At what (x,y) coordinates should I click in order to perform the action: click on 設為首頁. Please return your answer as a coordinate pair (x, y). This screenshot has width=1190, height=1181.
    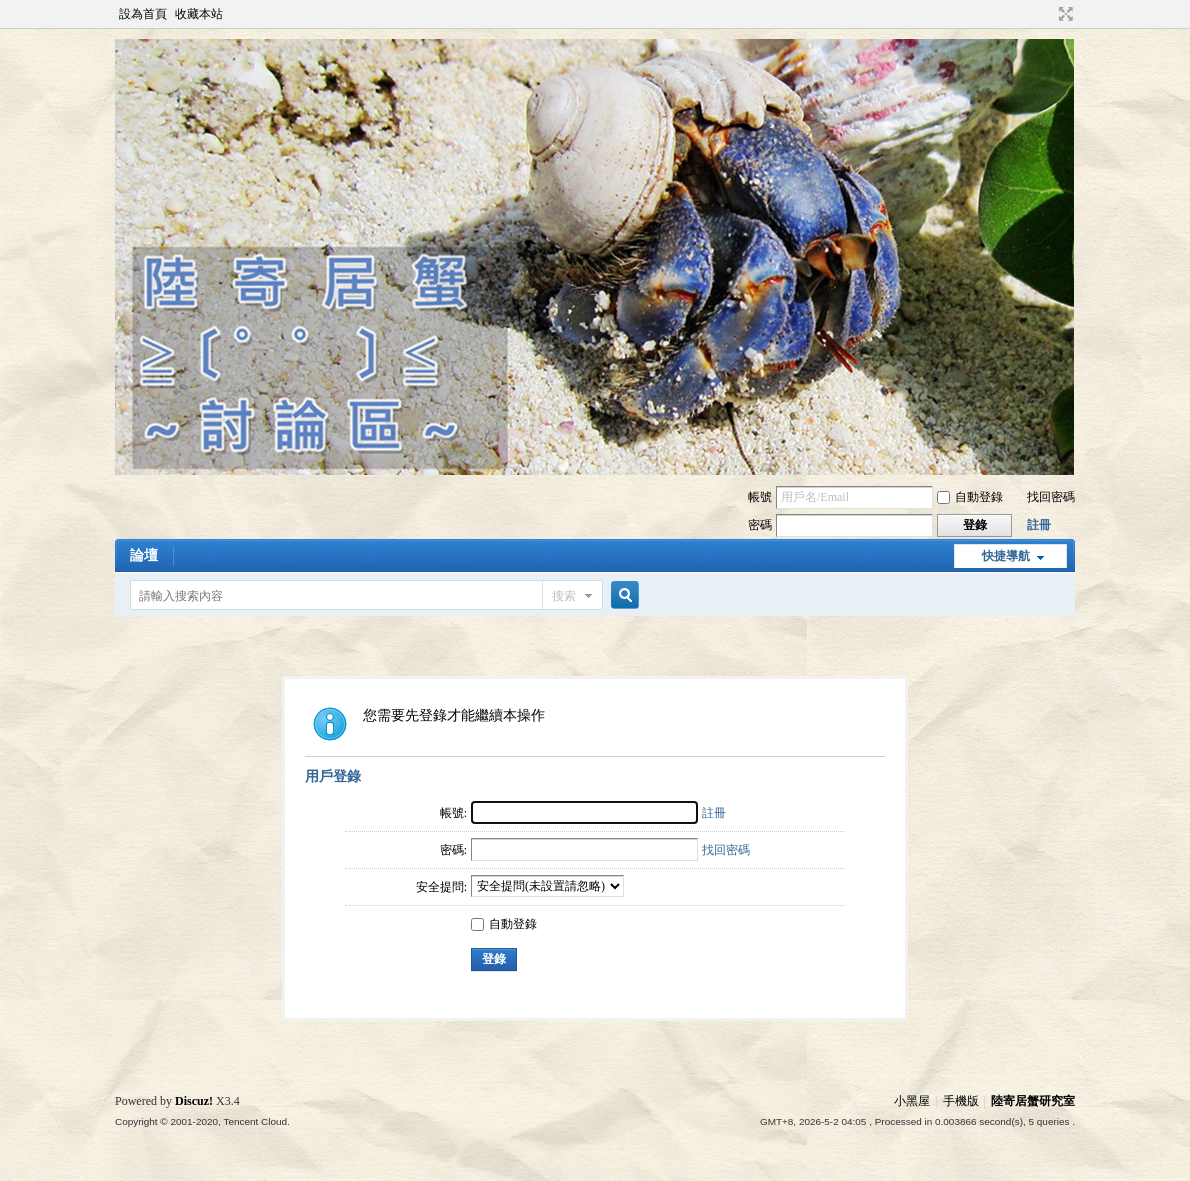
    Looking at the image, I should click on (143, 14).